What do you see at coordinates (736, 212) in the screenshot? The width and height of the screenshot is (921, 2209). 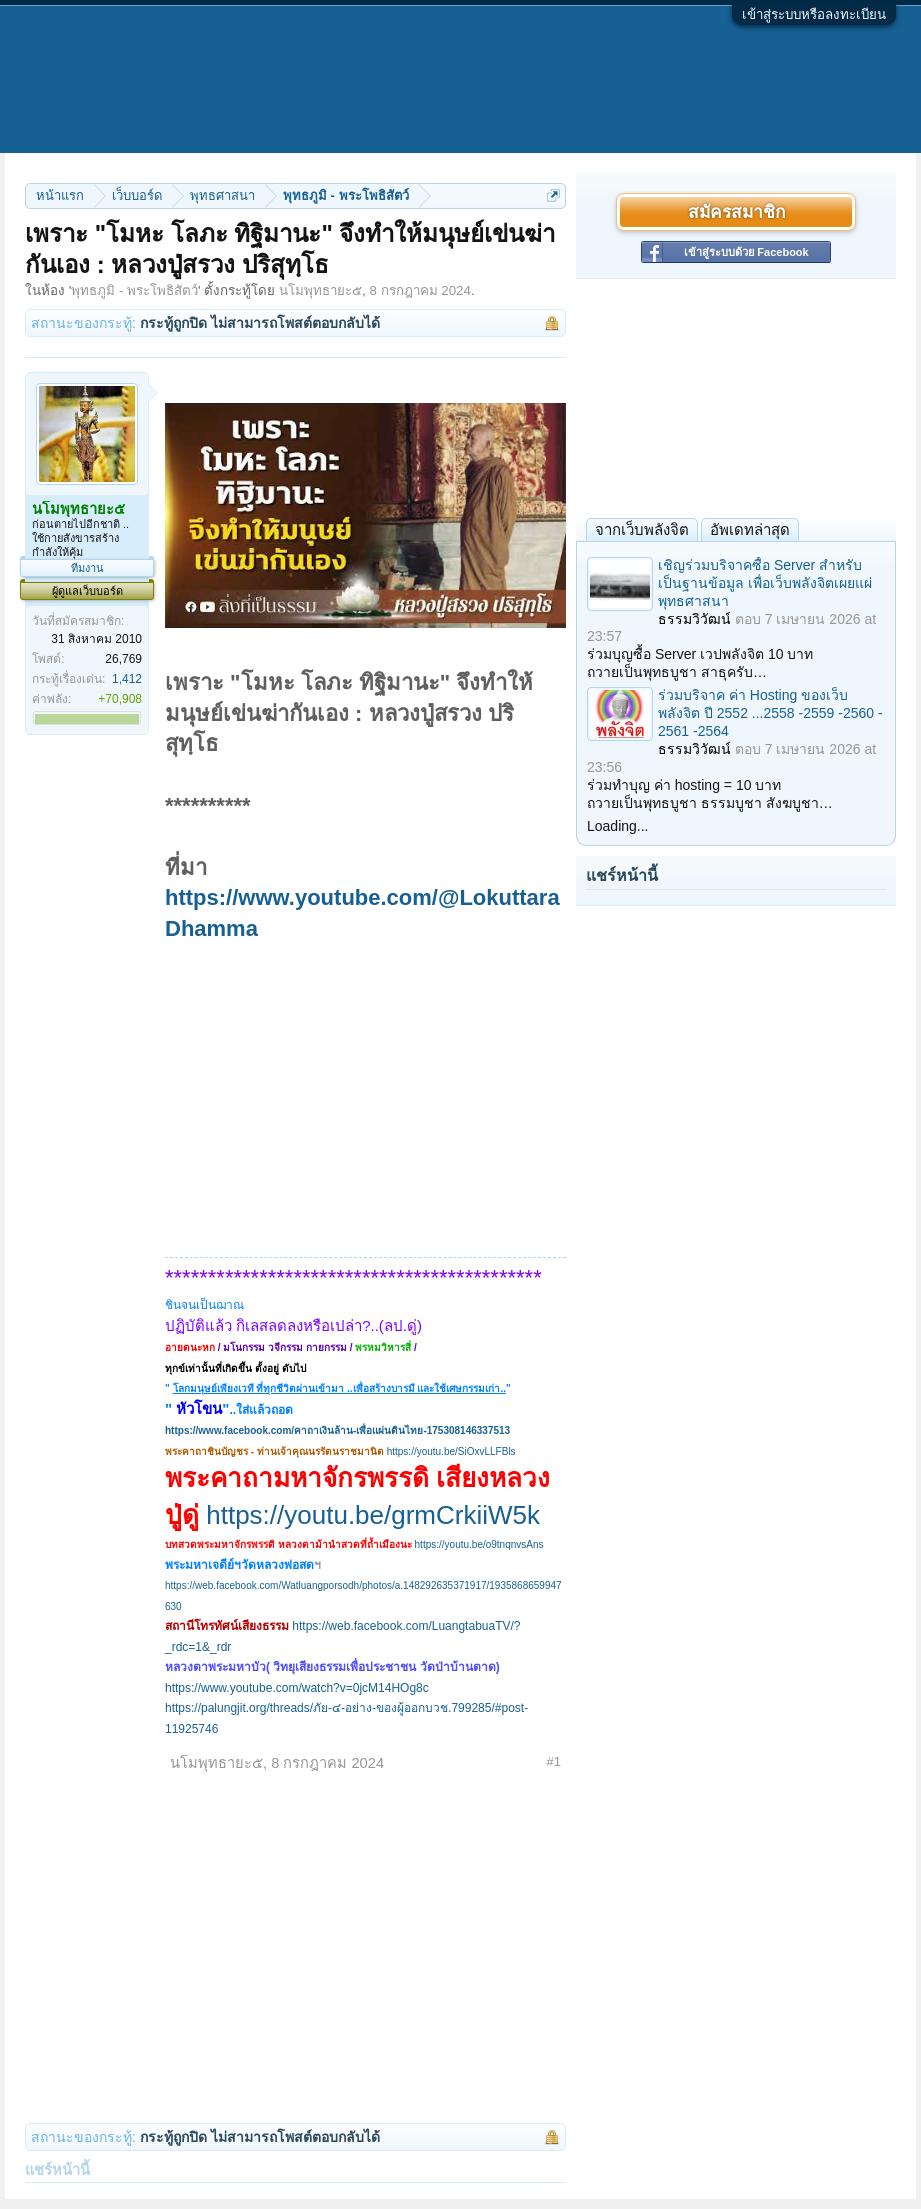 I see `สมัครสมาชิก` at bounding box center [736, 212].